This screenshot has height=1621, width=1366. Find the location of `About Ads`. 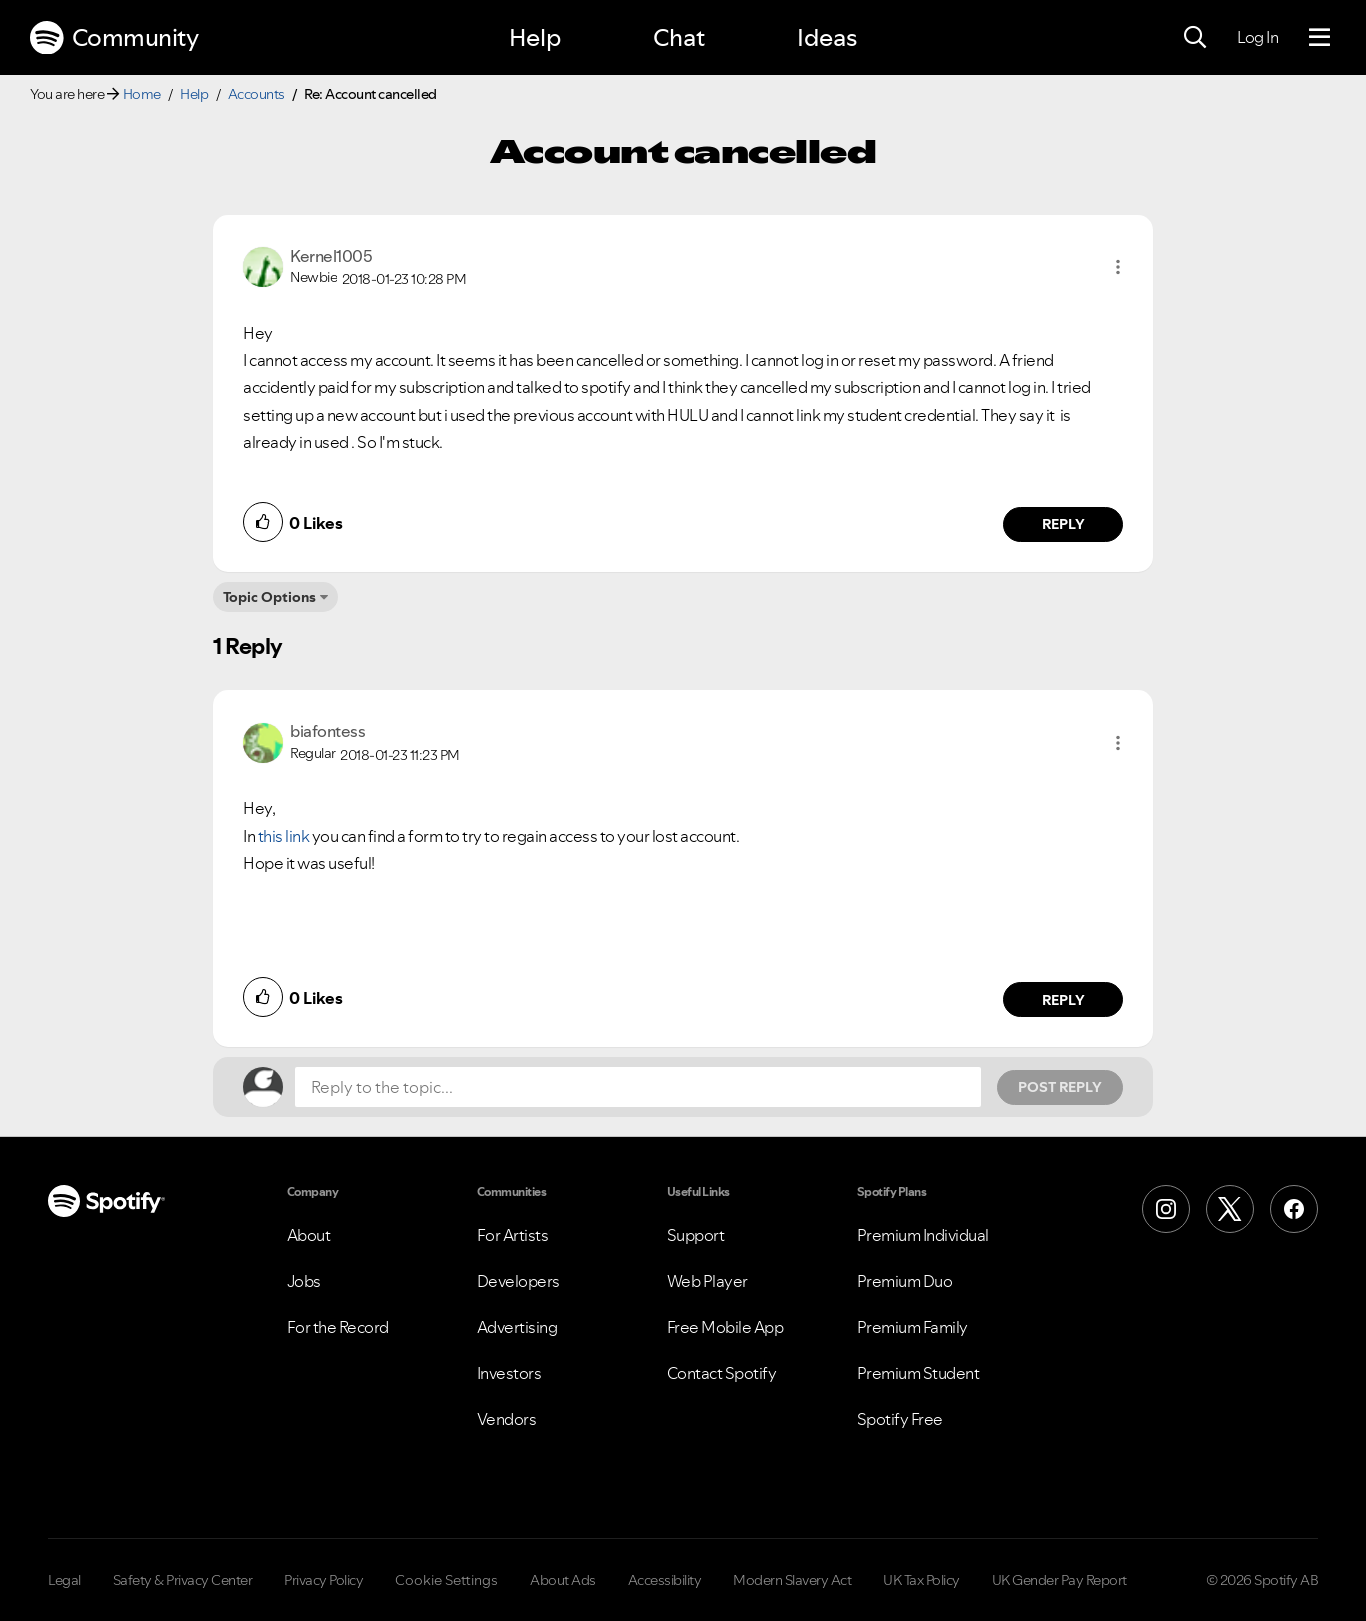

About Ads is located at coordinates (563, 1580).